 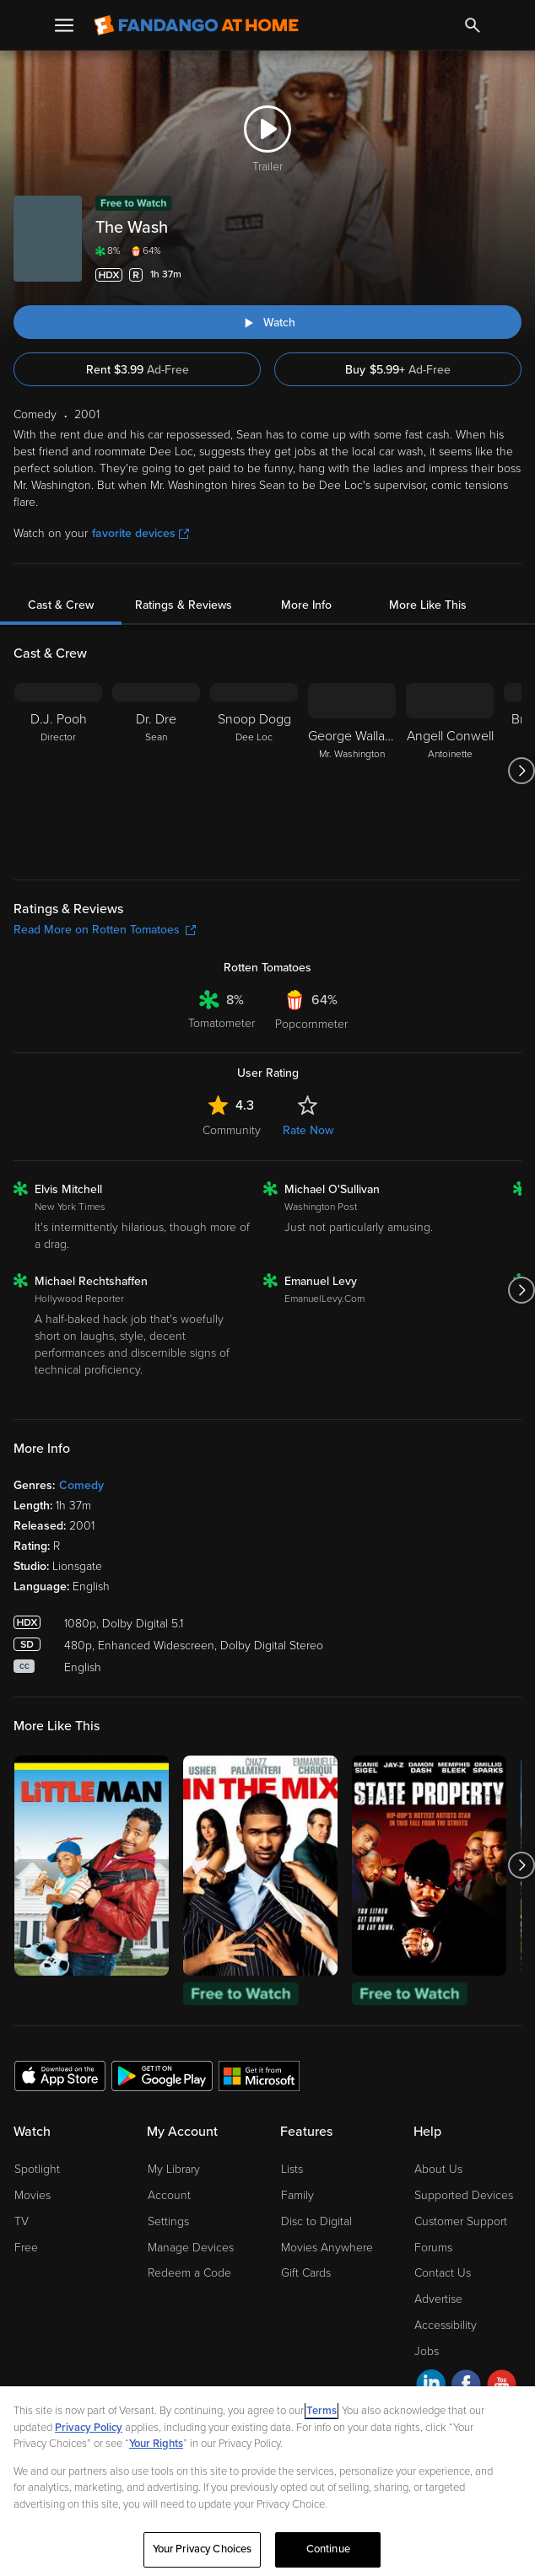 What do you see at coordinates (26, 2247) in the screenshot?
I see `Free` at bounding box center [26, 2247].